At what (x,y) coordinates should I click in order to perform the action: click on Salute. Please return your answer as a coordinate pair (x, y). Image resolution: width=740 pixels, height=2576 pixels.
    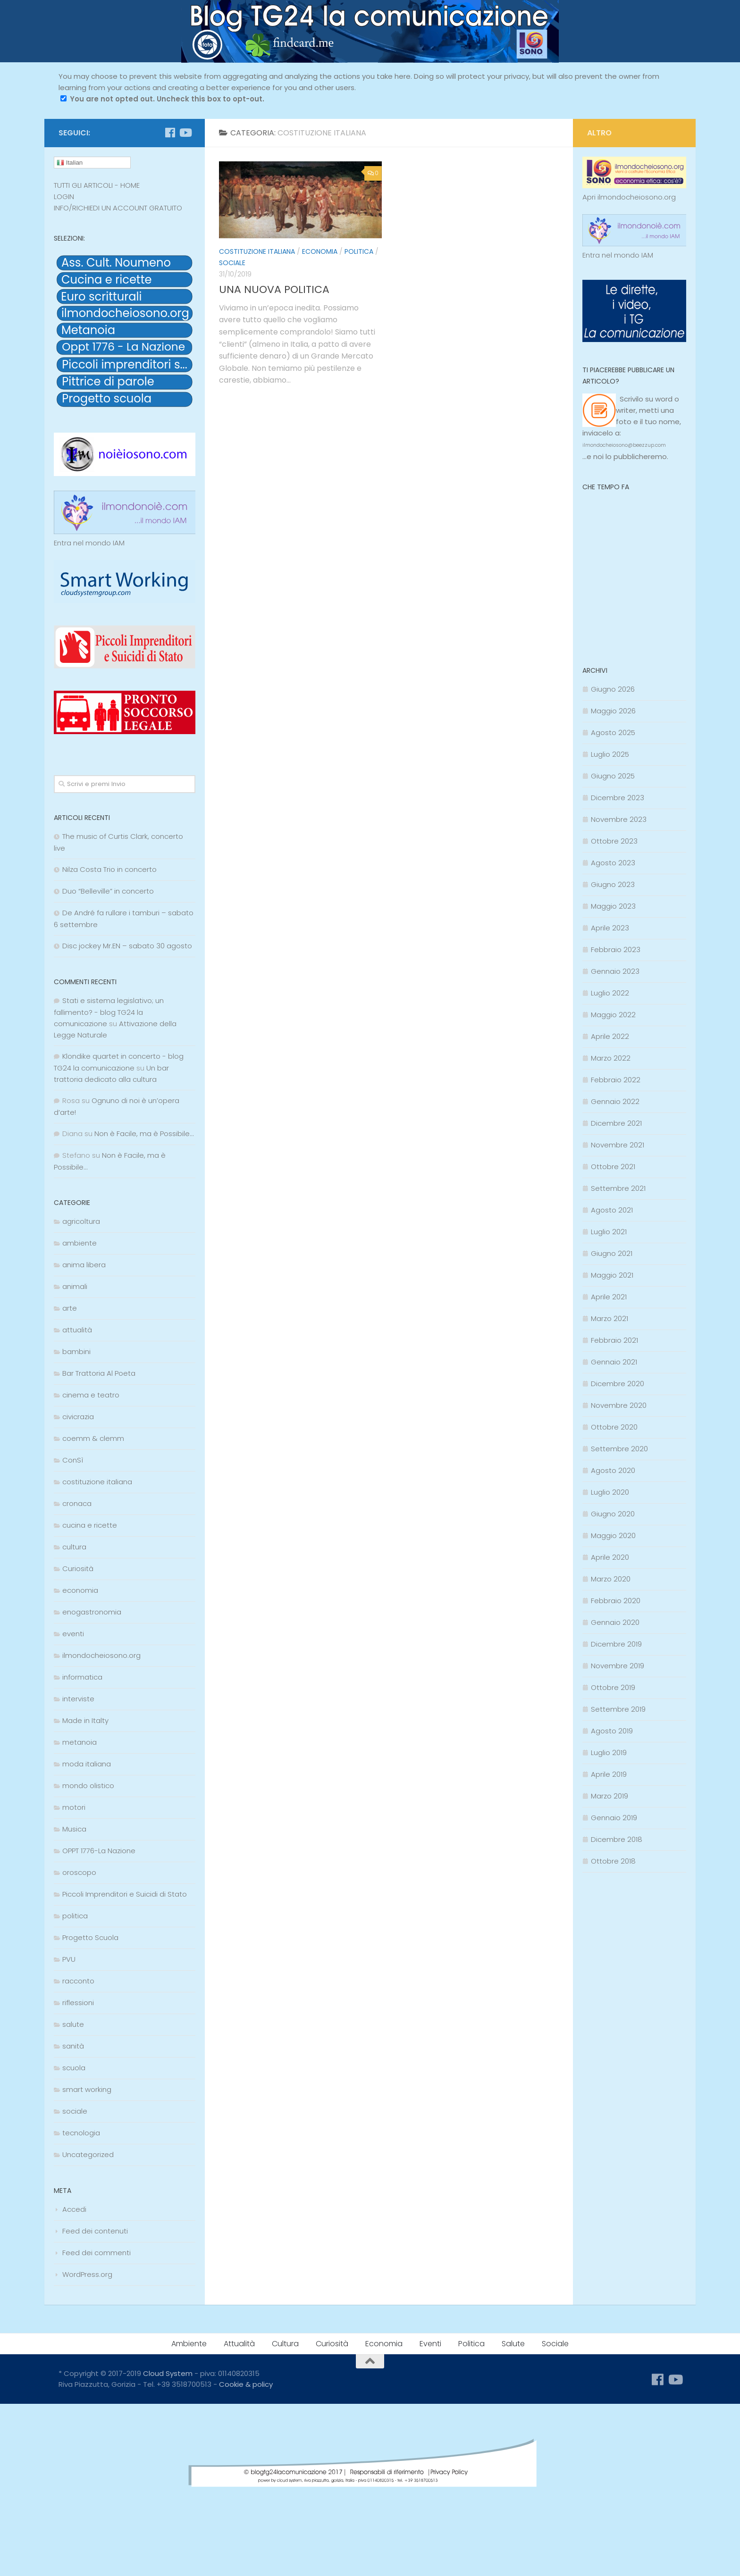
    Looking at the image, I should click on (513, 2343).